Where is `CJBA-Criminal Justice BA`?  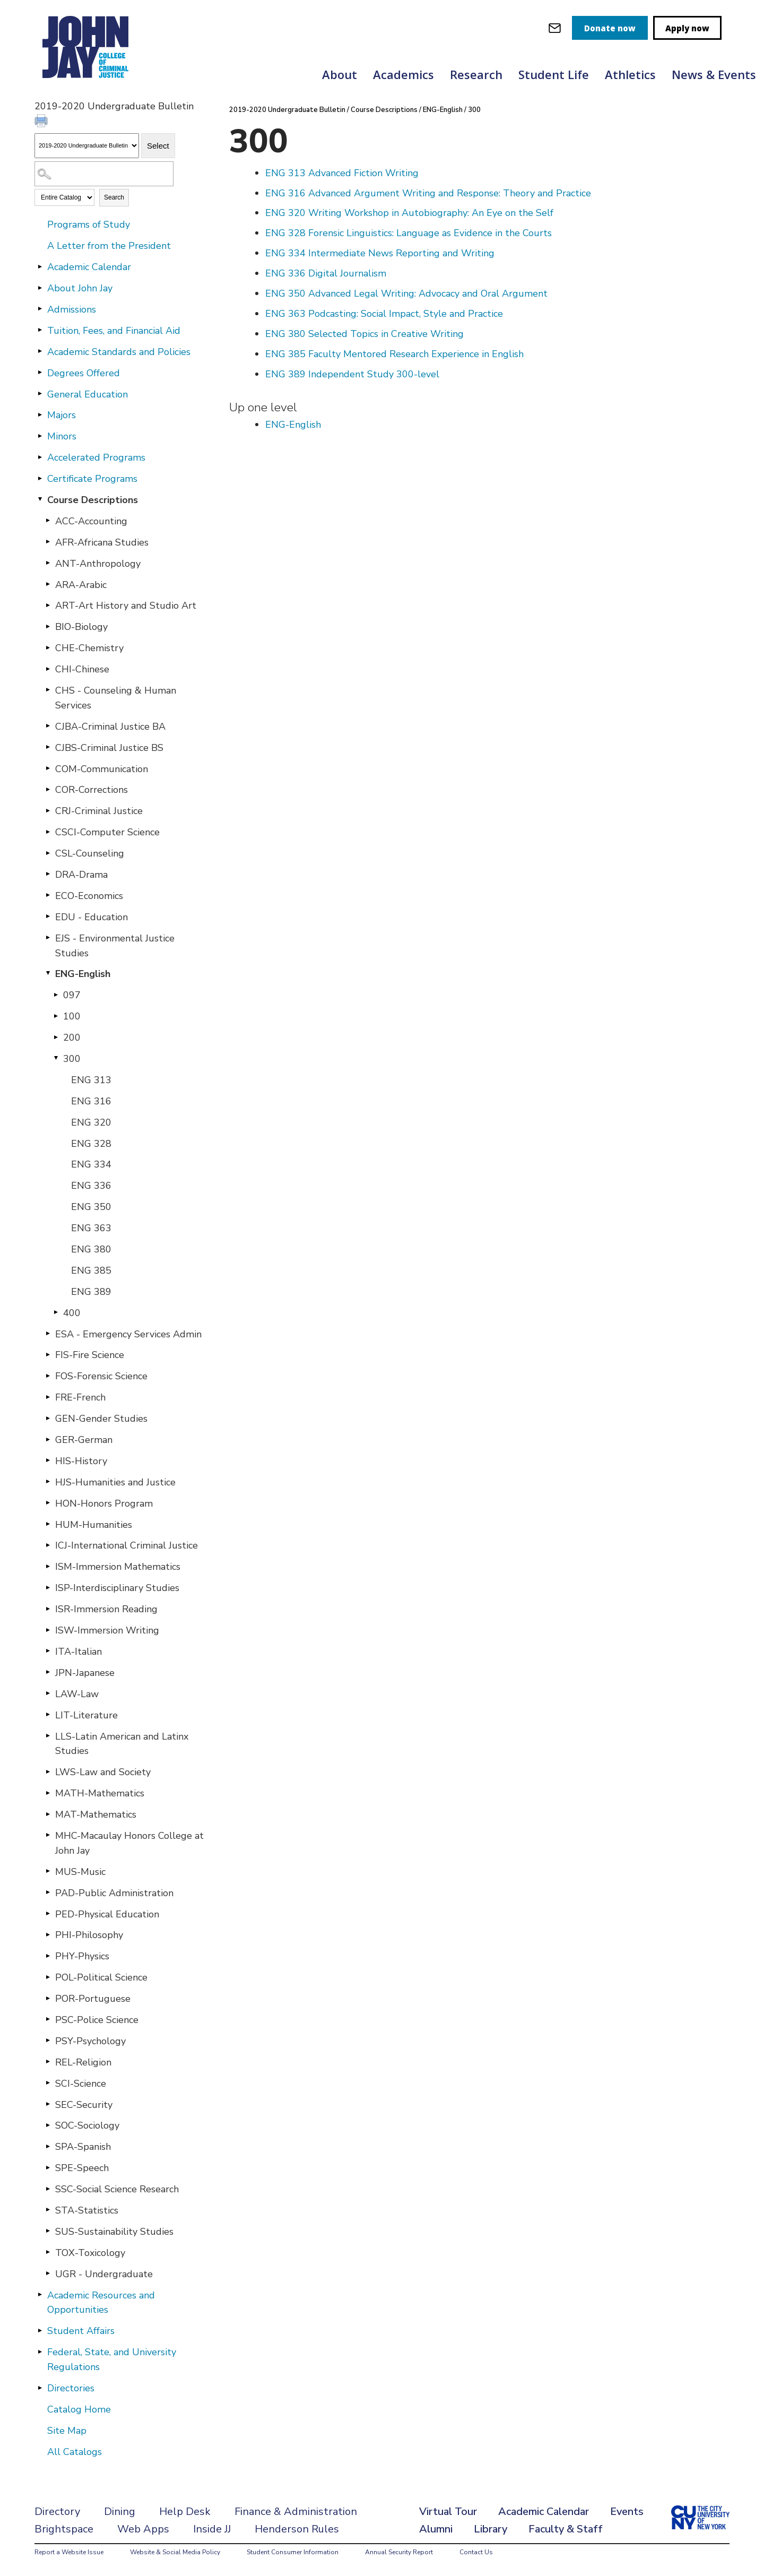 CJBA-Criminal Justice BA is located at coordinates (110, 726).